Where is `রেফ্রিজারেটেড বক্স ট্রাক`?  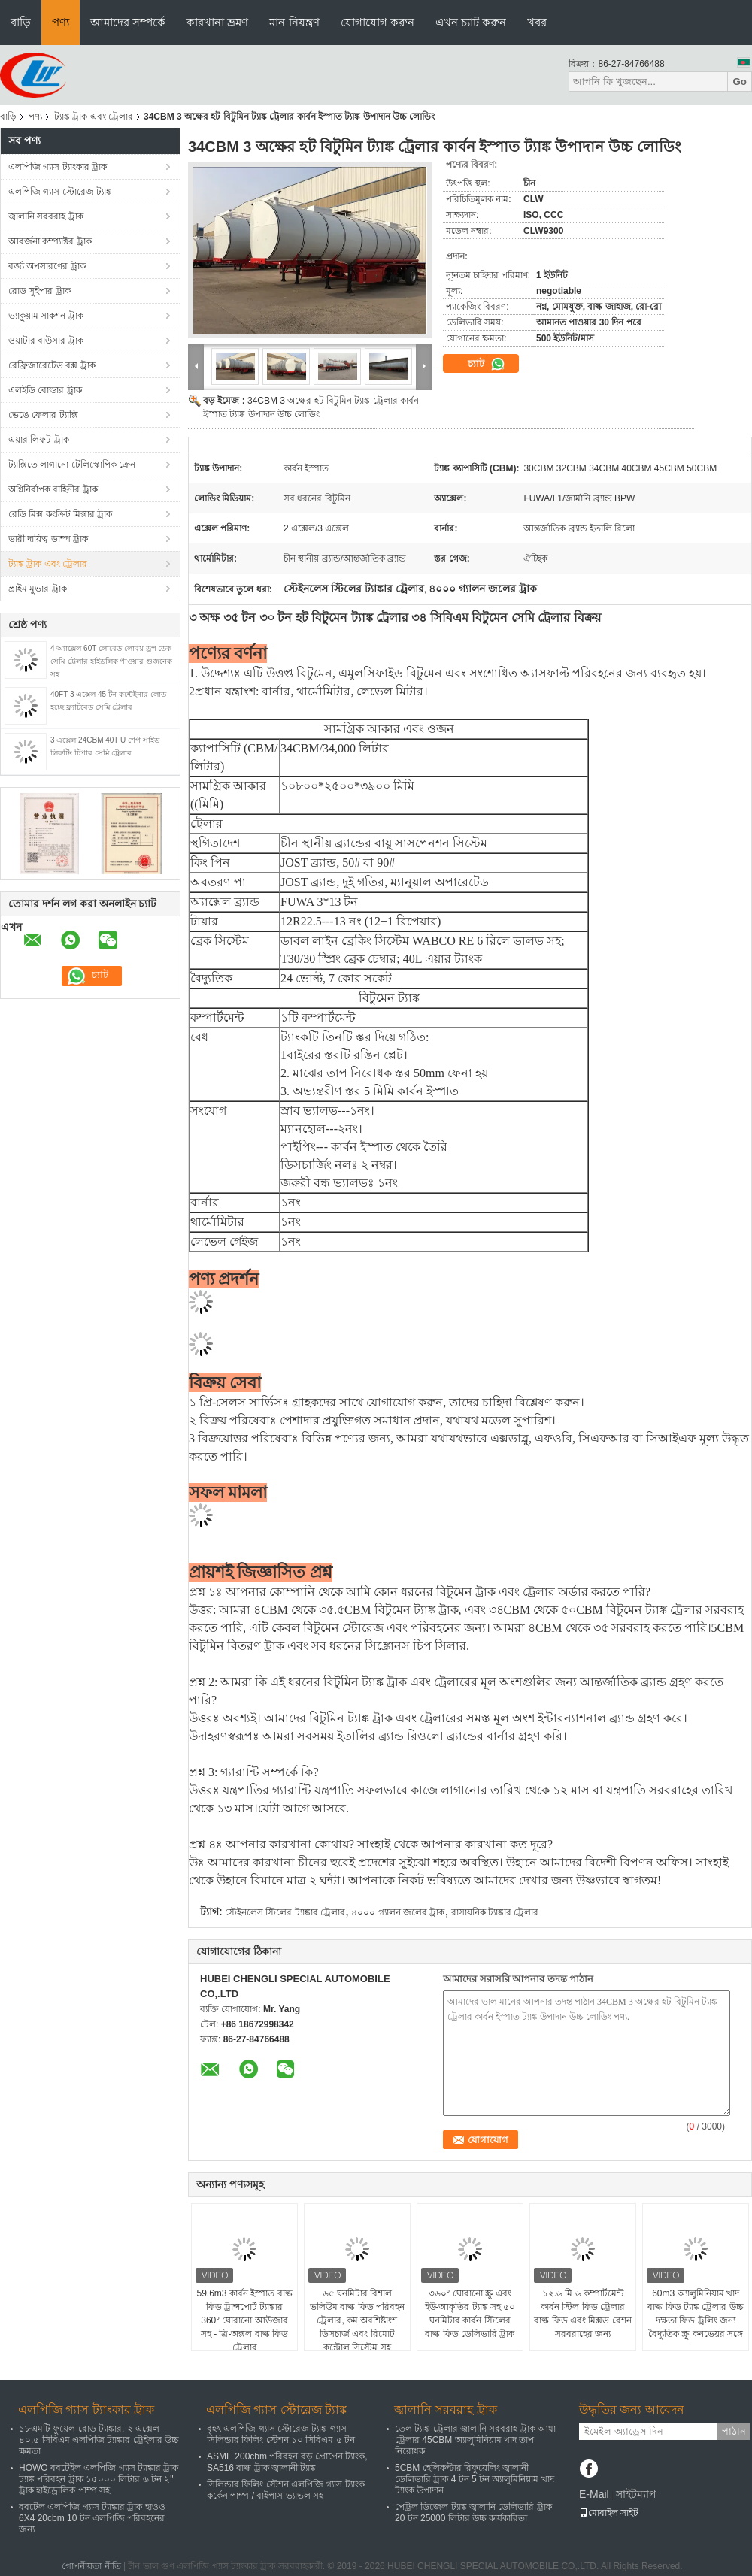 রেফ্রিজারেটেড বক্স ট্রাক is located at coordinates (52, 365).